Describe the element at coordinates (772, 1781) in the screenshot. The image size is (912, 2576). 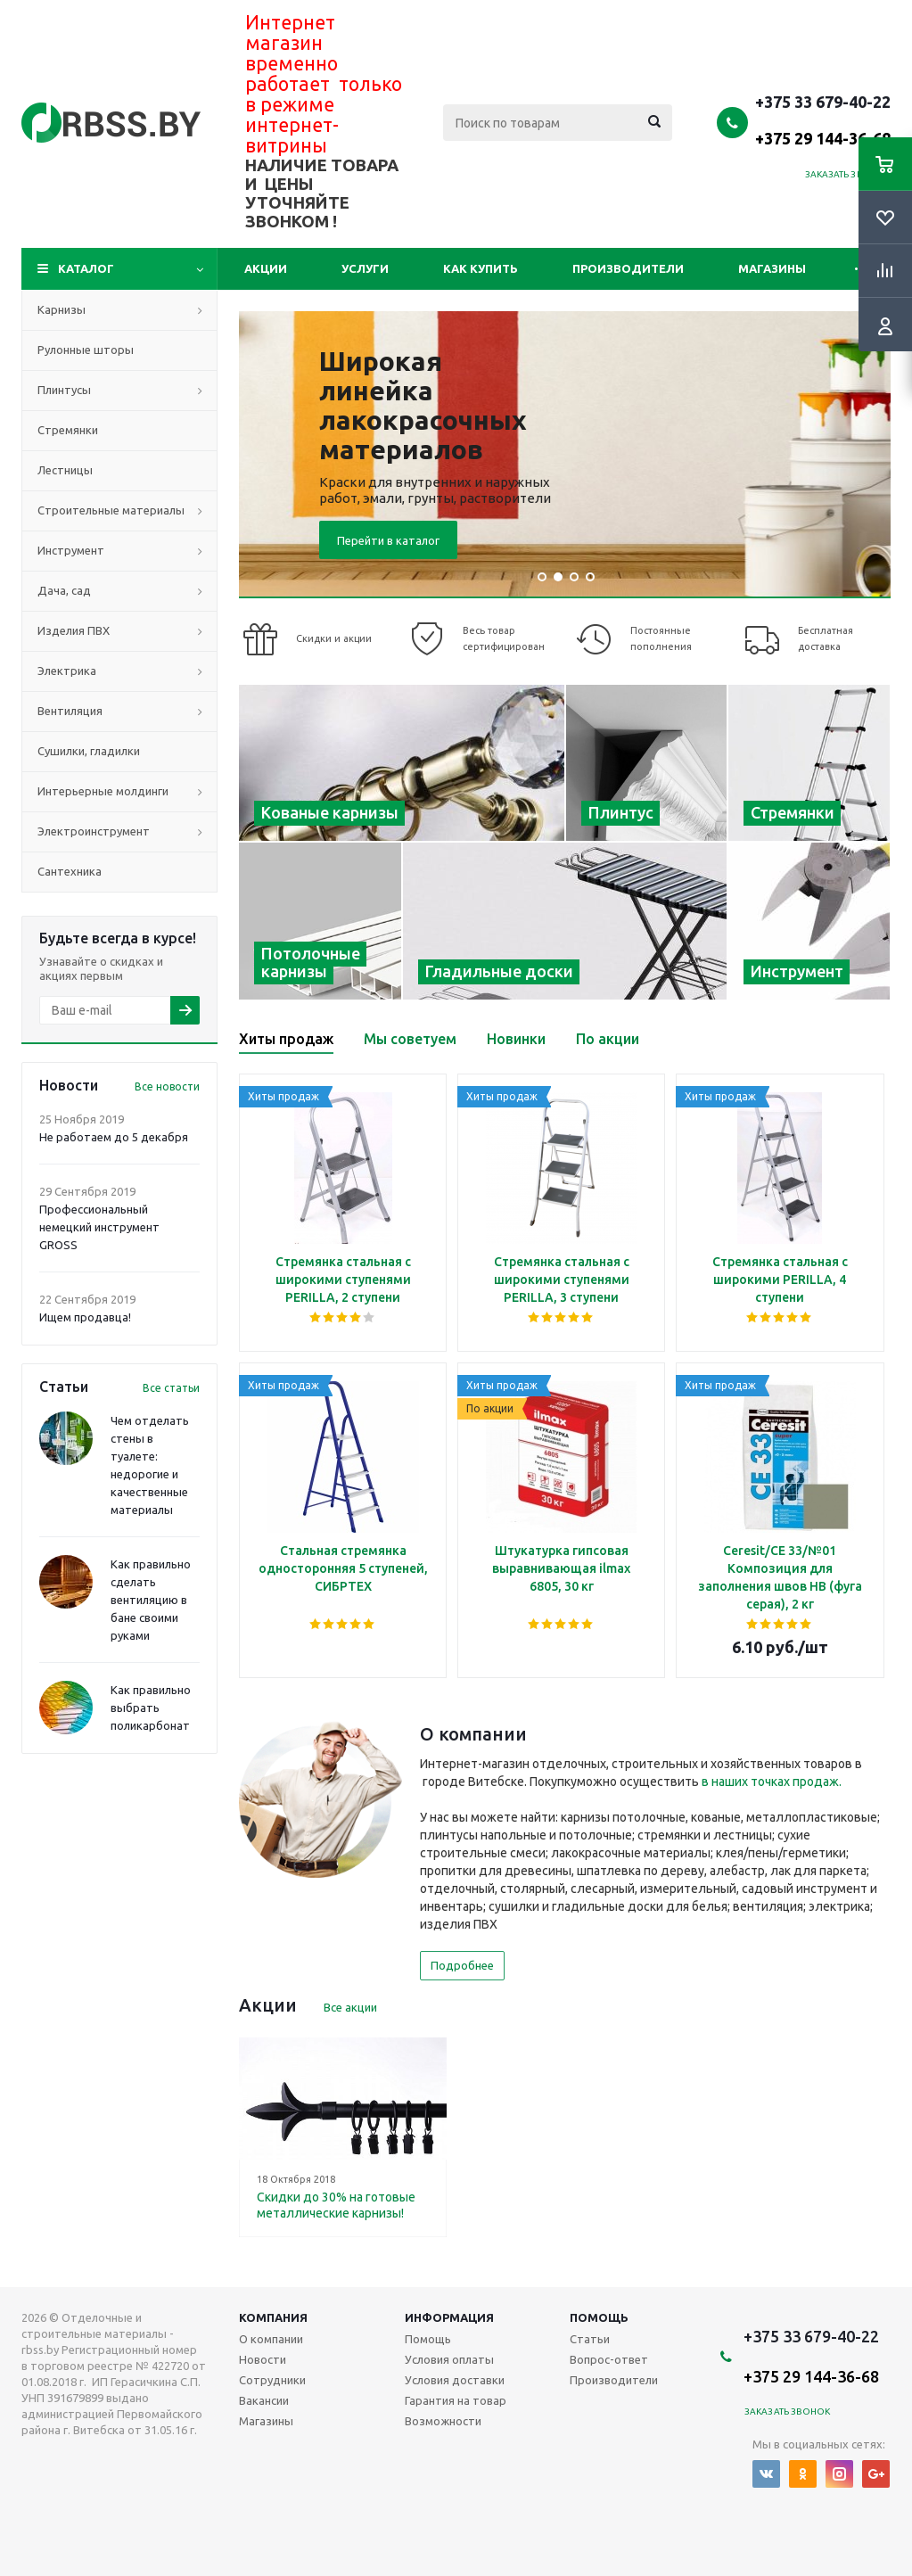
I see `в наших точках продаж.` at that location.